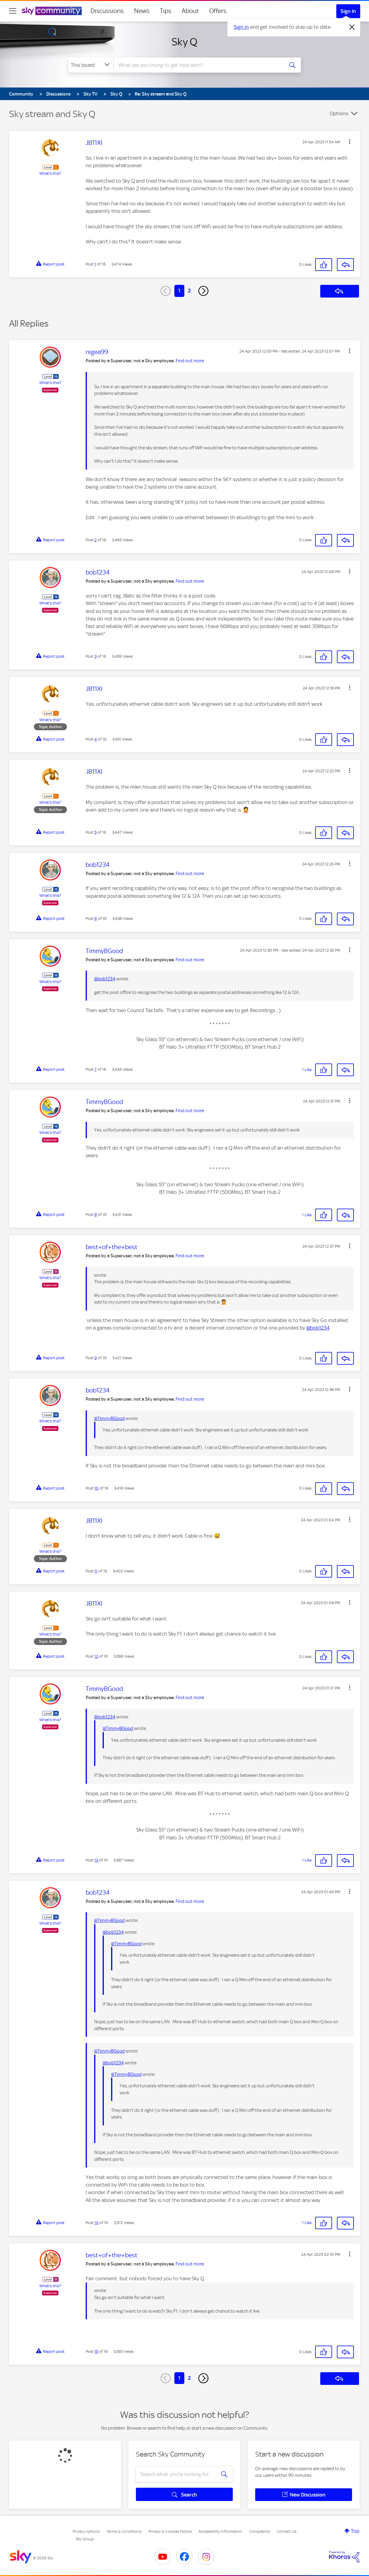 This screenshot has height=2576, width=369. I want to click on @TimmyBGood, so click(109, 1418).